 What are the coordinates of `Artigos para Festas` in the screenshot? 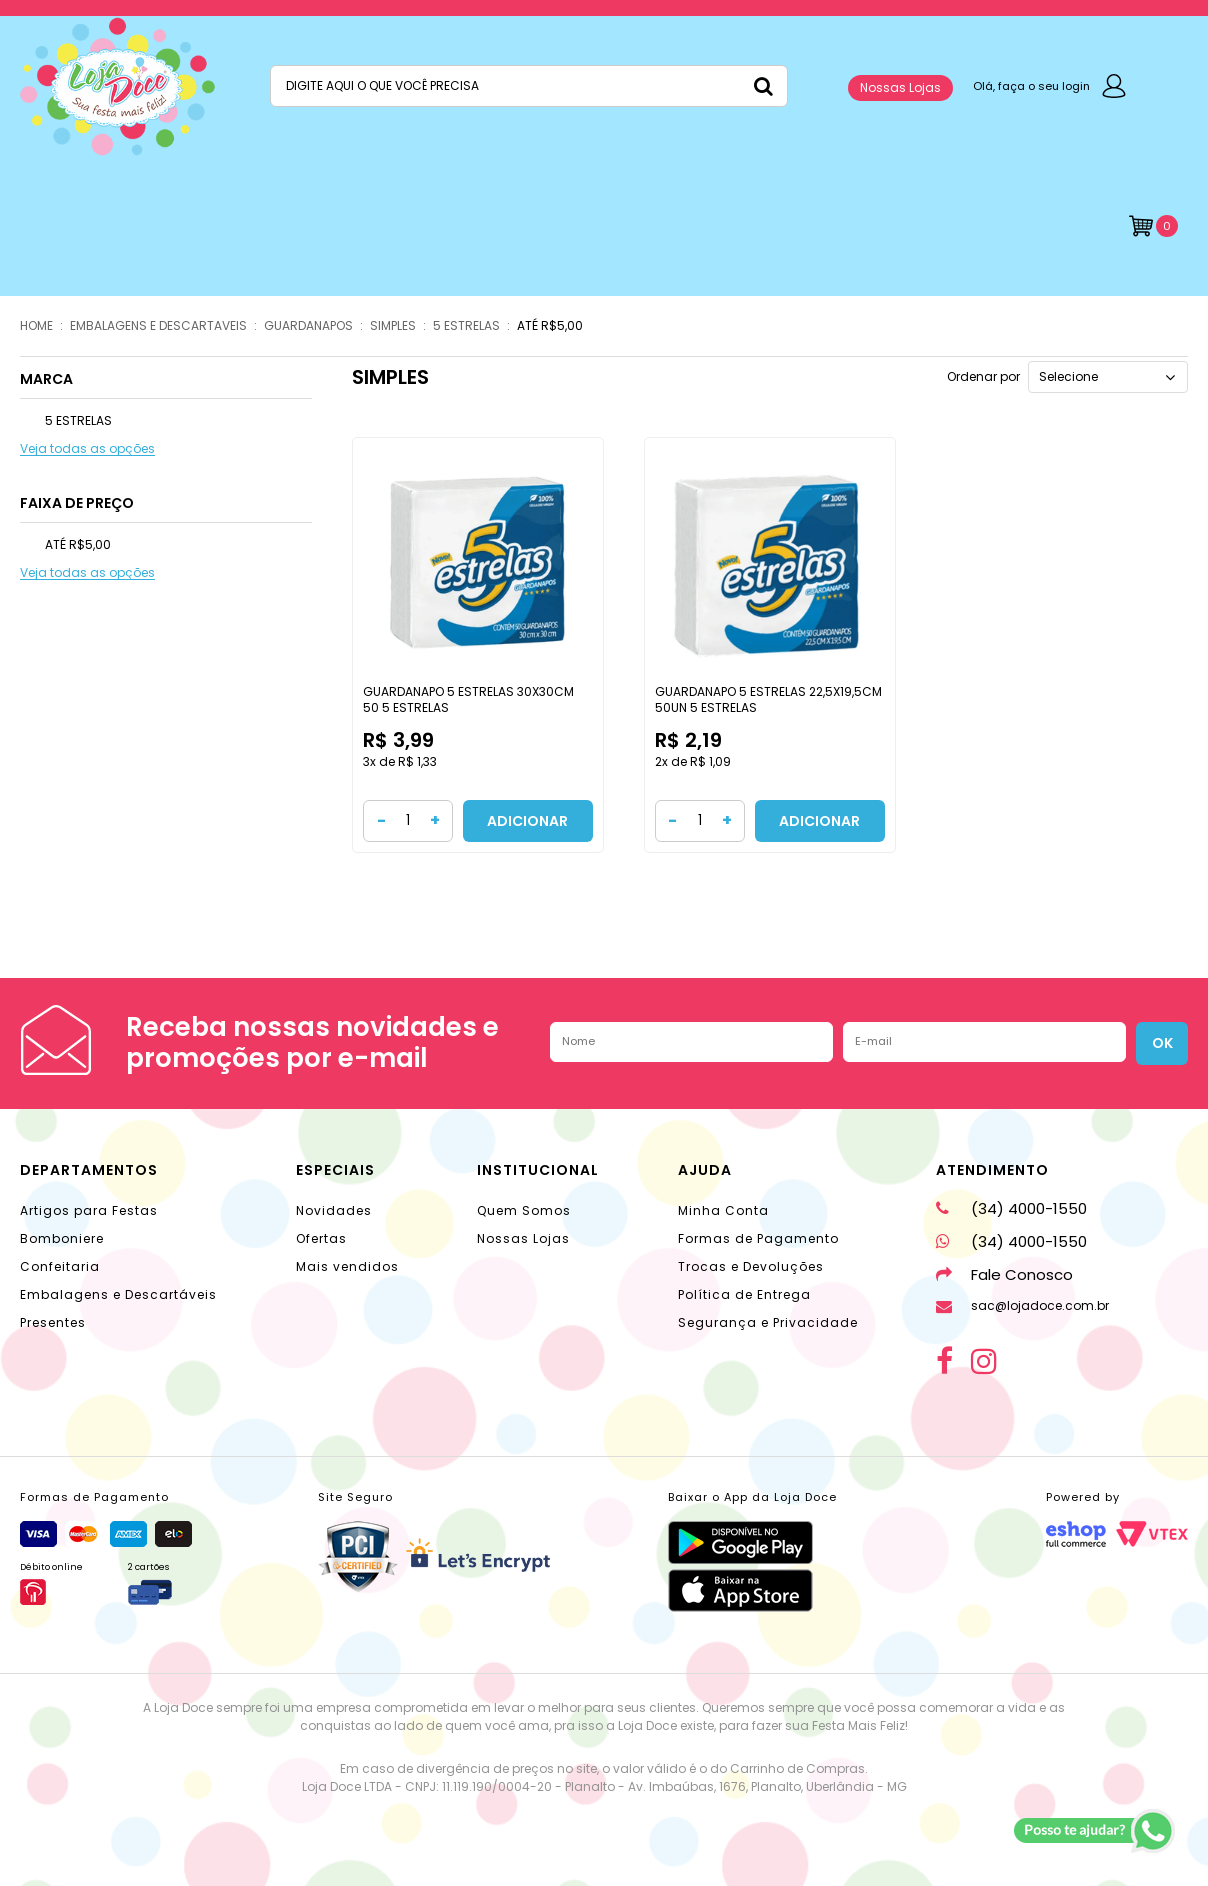 It's located at (89, 1210).